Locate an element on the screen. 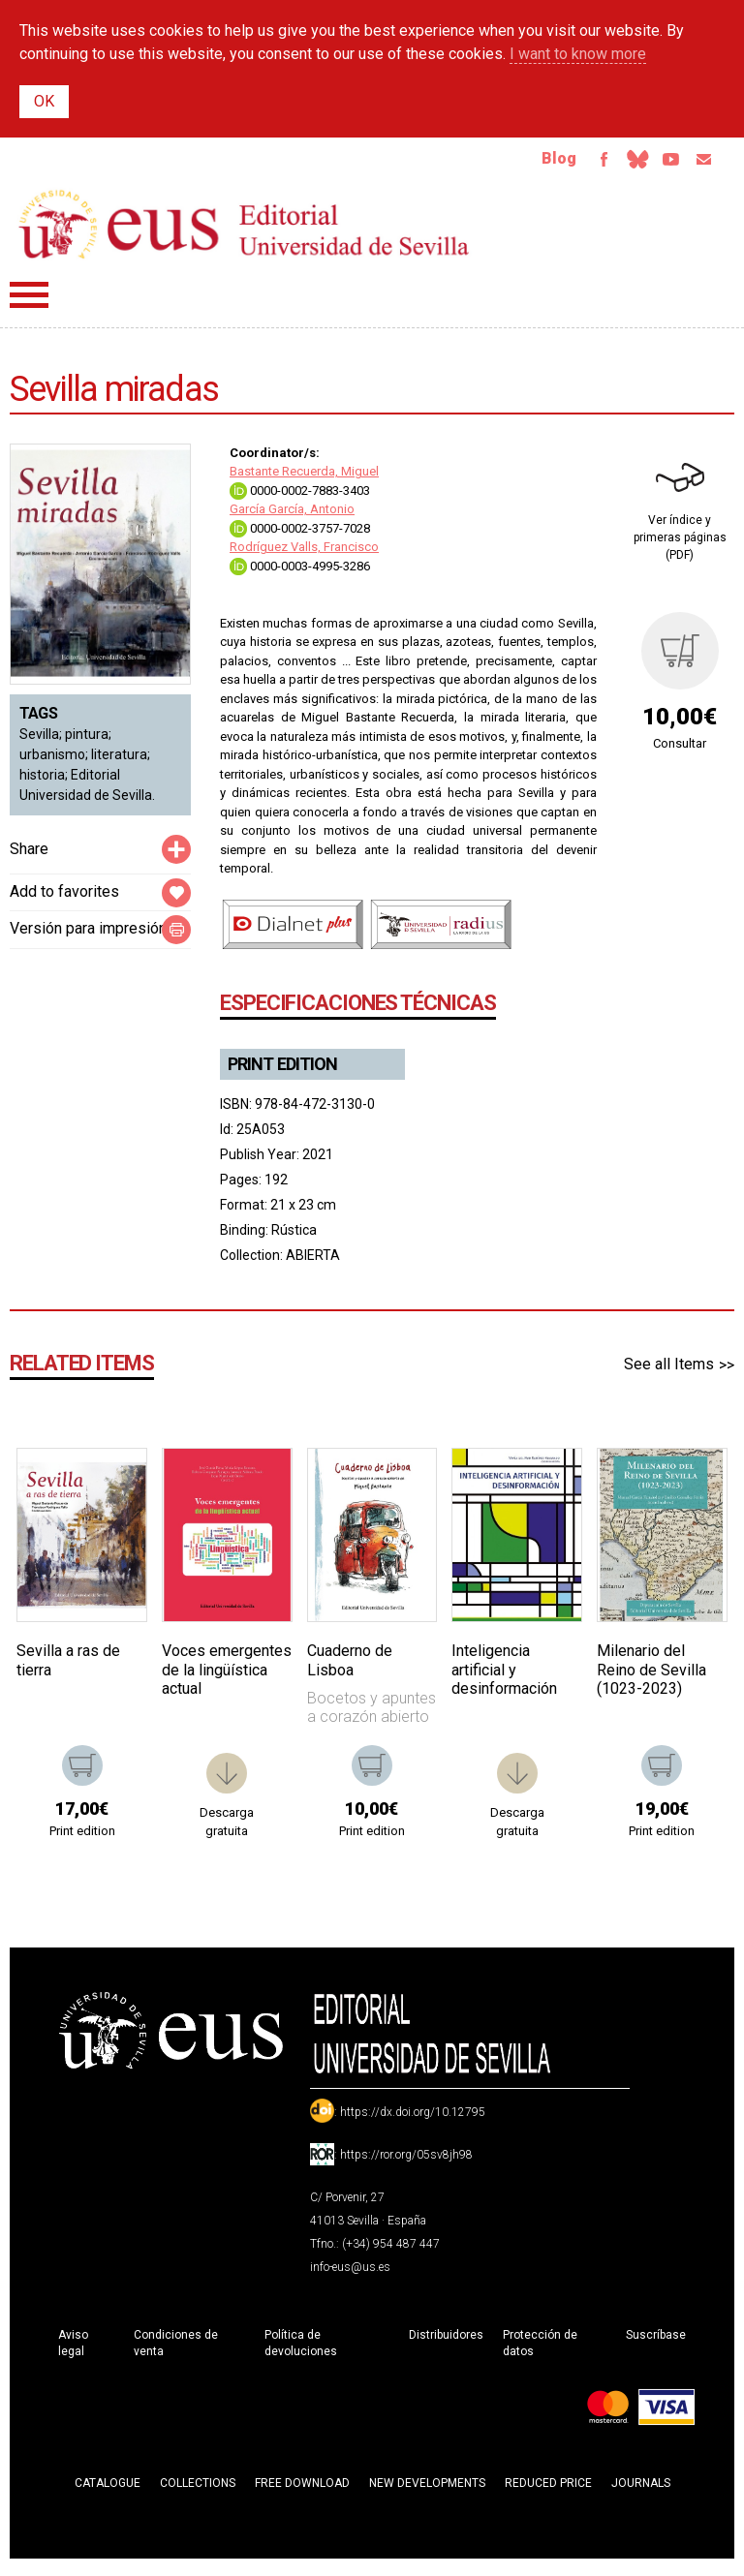 This screenshot has width=744, height=2576. TvUS is located at coordinates (658, 162).